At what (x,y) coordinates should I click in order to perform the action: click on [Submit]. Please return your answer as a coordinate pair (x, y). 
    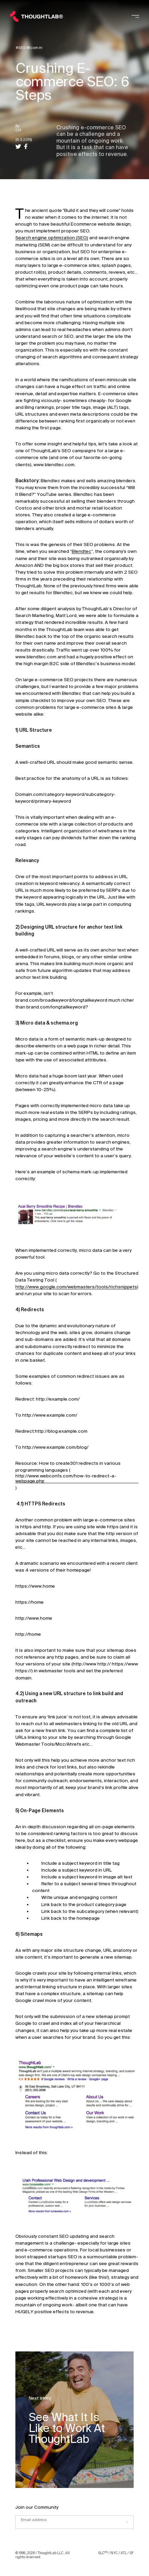
    Looking at the image, I should click on (129, 2522).